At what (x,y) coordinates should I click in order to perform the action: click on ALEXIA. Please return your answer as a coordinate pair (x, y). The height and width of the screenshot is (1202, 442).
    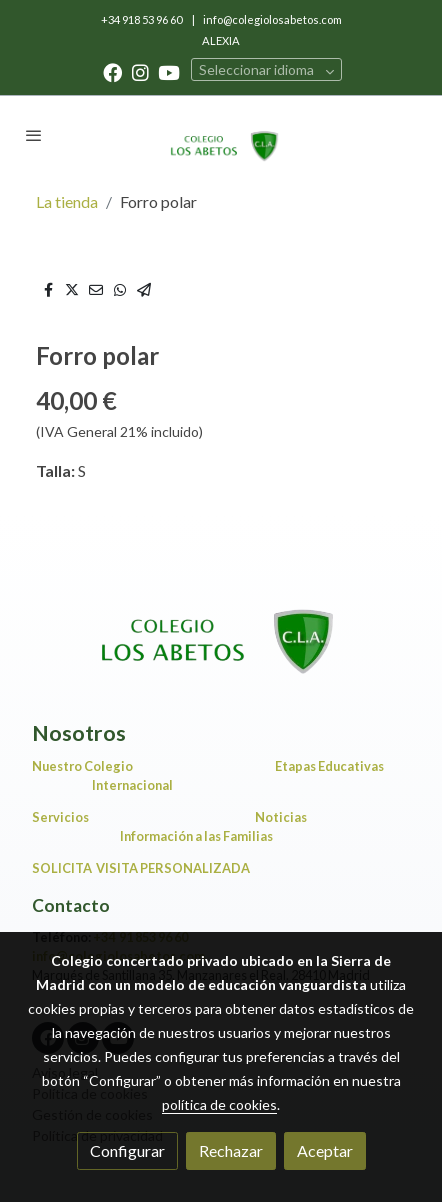
    Looking at the image, I should click on (221, 40).